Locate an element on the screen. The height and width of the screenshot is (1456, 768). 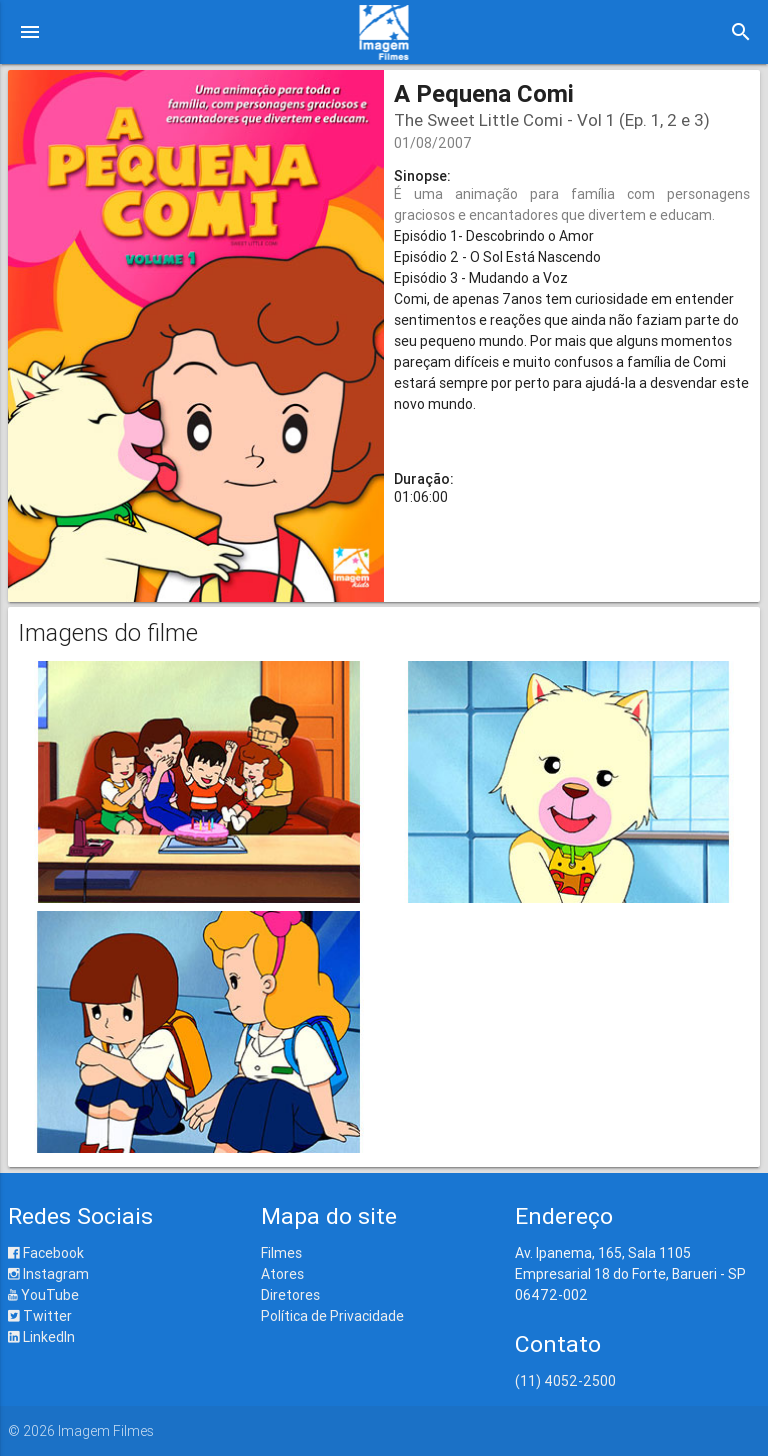
Instagram is located at coordinates (48, 1274).